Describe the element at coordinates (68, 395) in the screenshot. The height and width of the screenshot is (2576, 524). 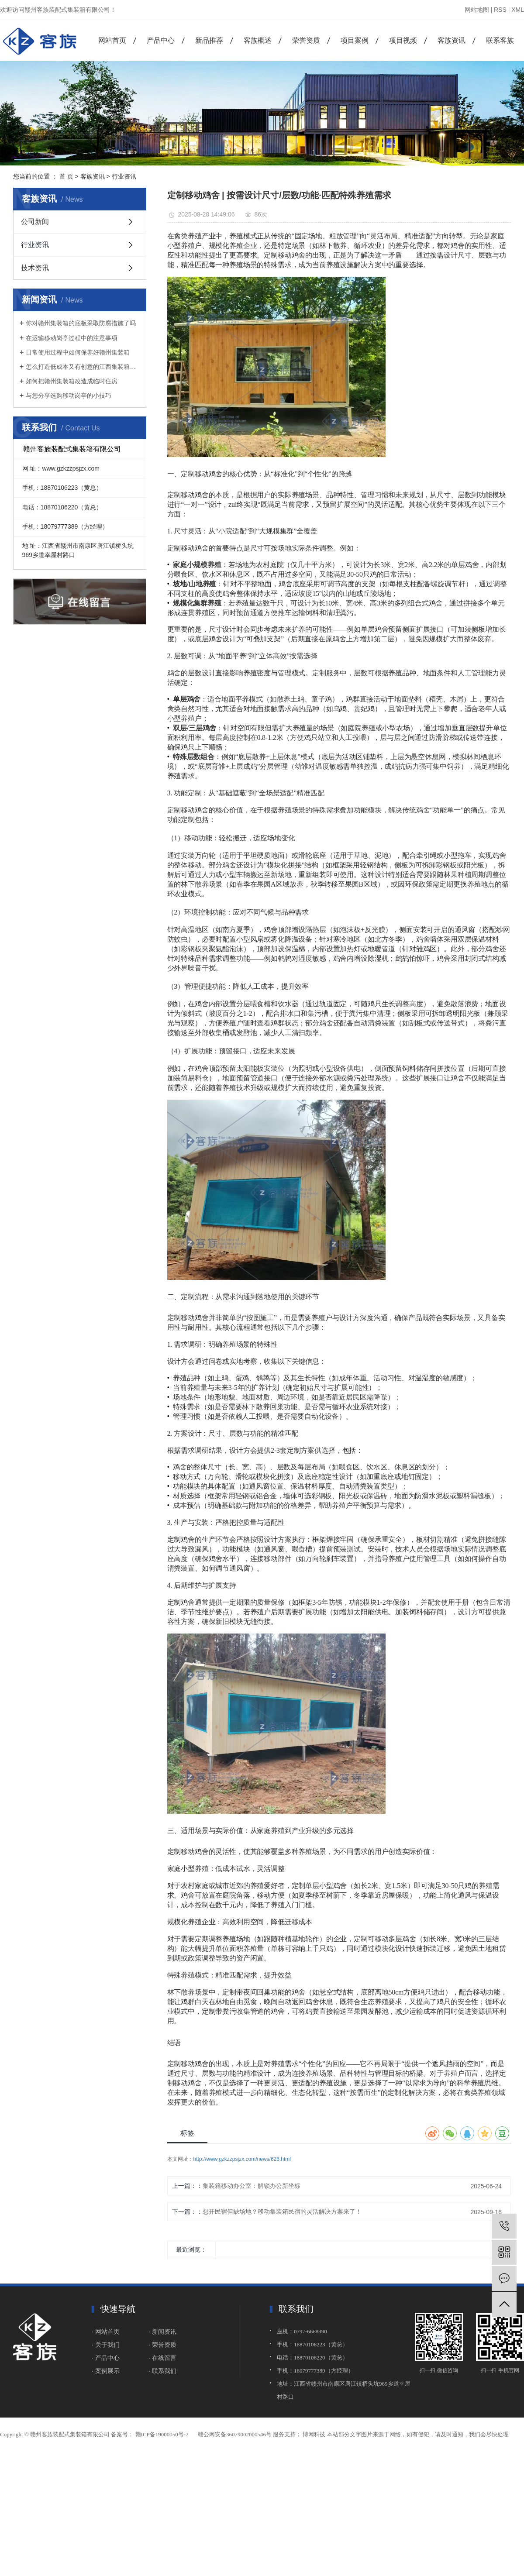
I see `与您分享选购移动岗亭的小技巧` at that location.